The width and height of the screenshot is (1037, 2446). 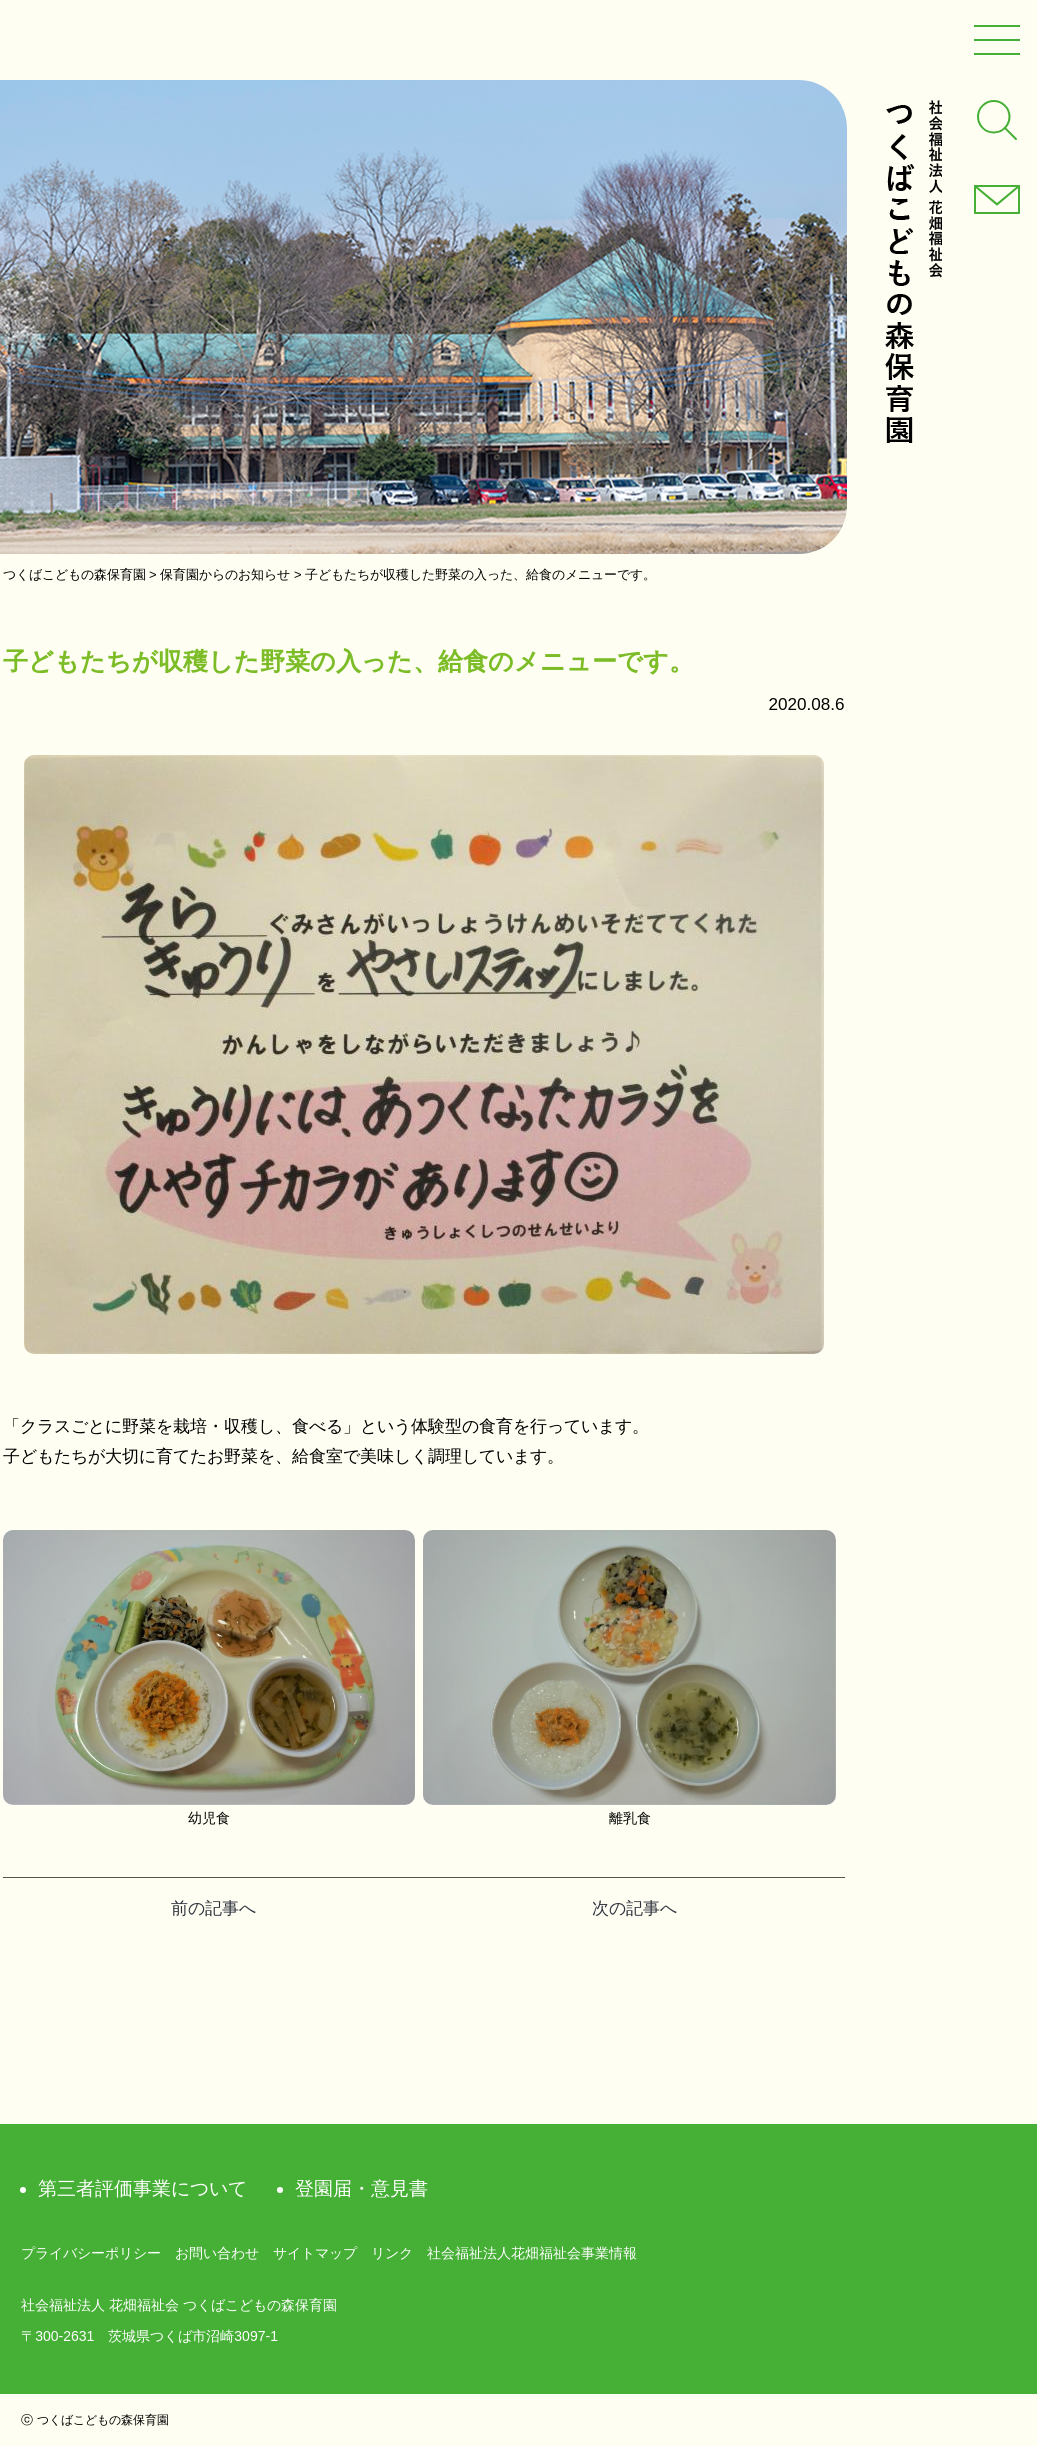 I want to click on 登園届・意見書, so click(x=361, y=2188).